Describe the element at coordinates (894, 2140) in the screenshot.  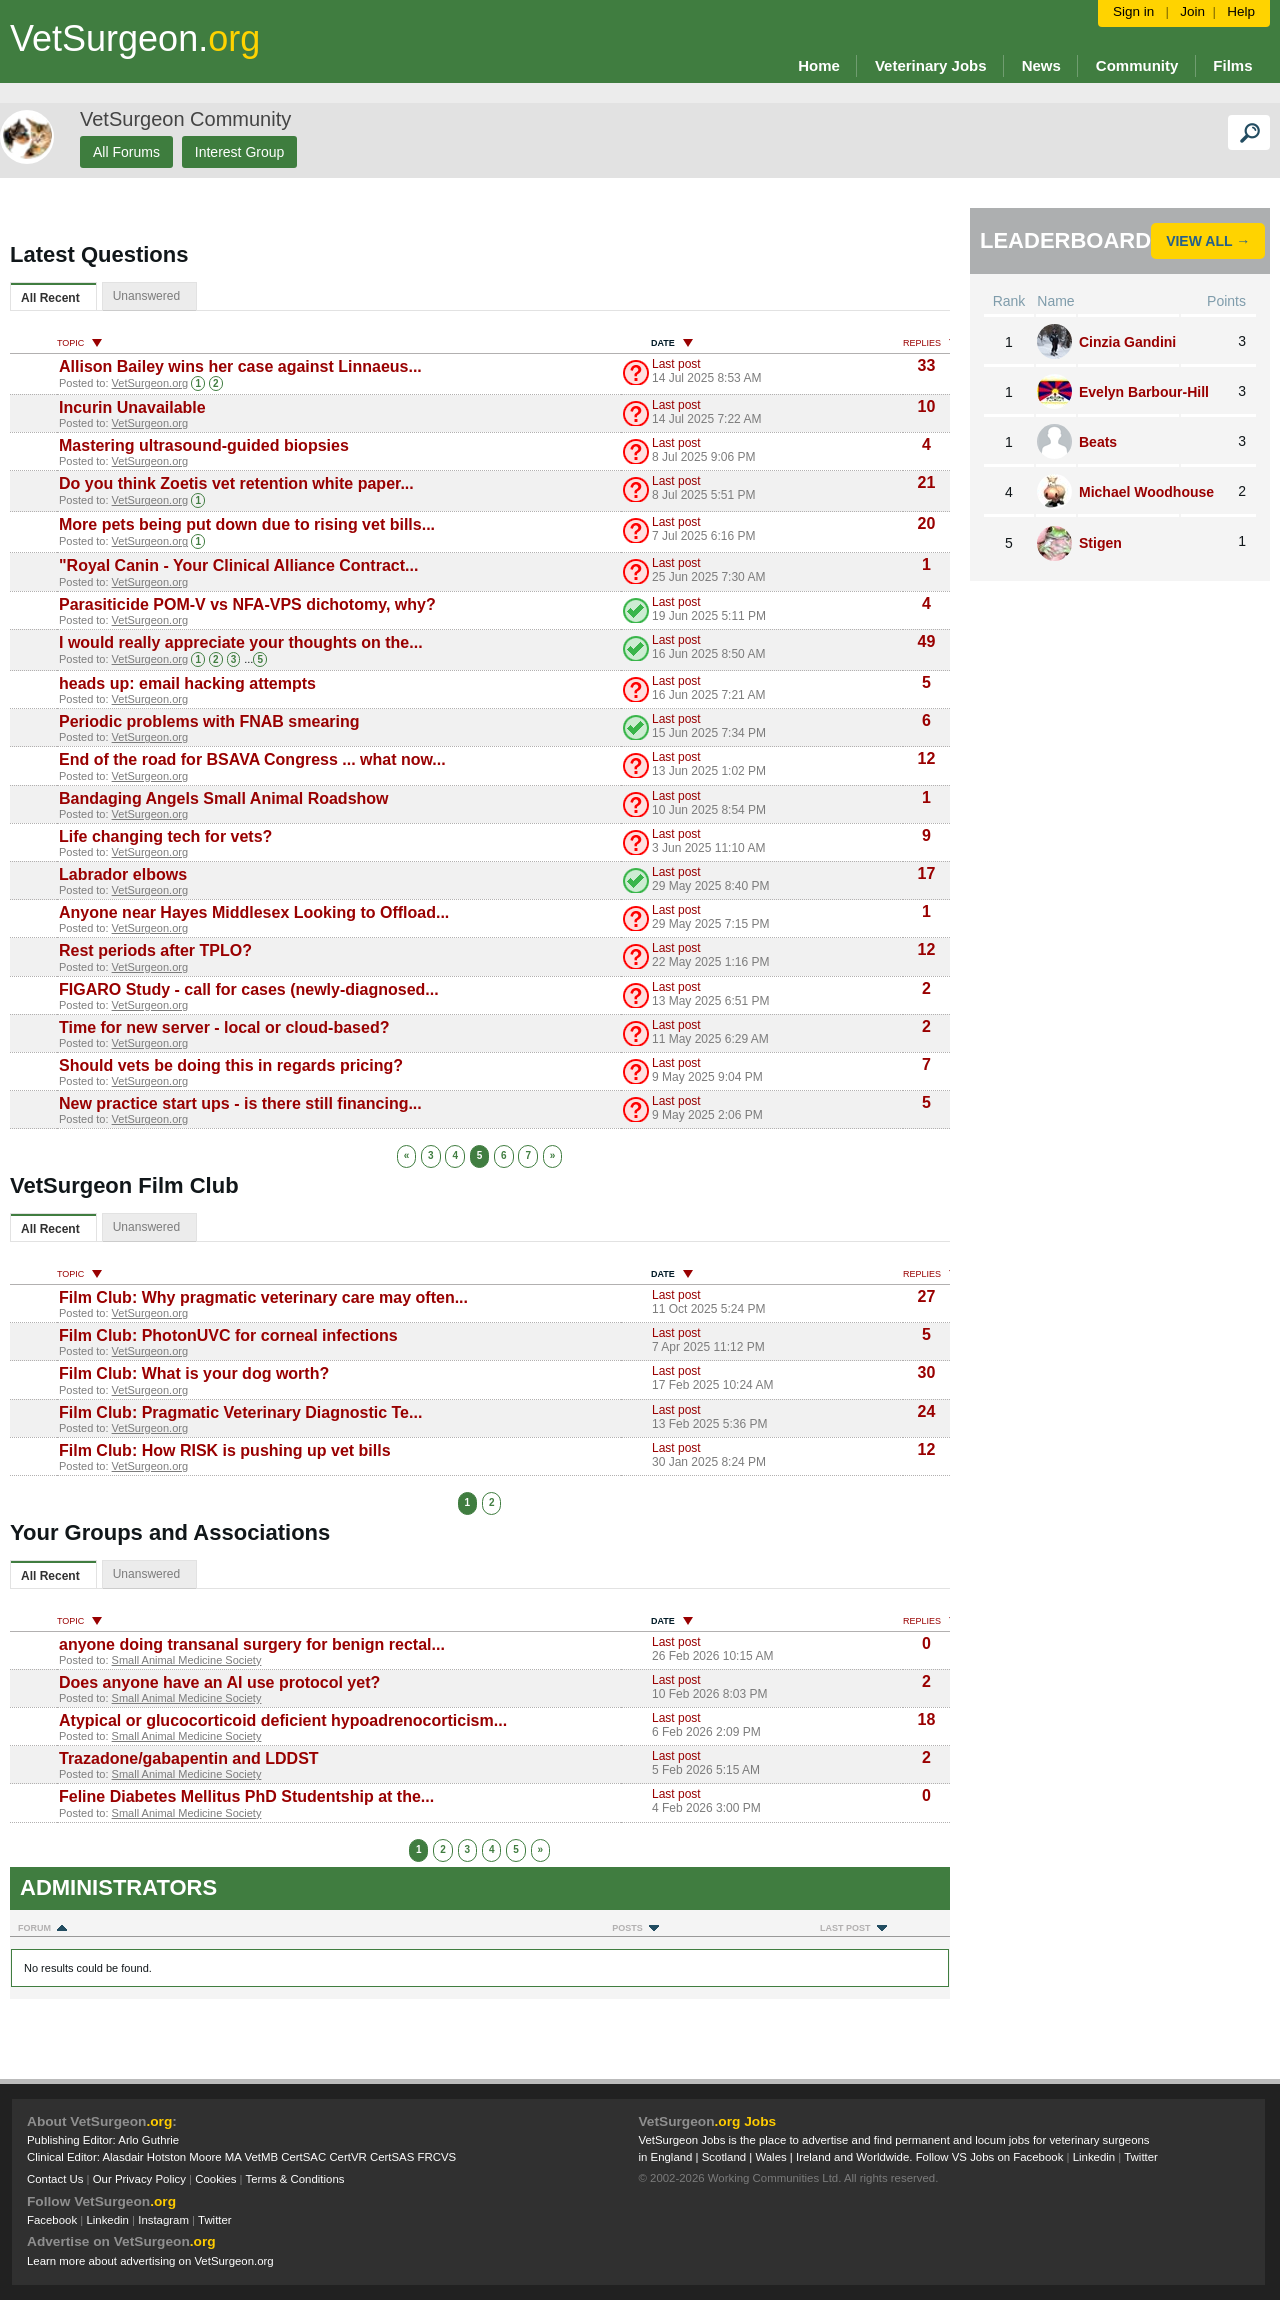
I see `VetSurgeon Jobs is the place to advertise and find permanent and locum jobs for veterinary surgeons` at that location.